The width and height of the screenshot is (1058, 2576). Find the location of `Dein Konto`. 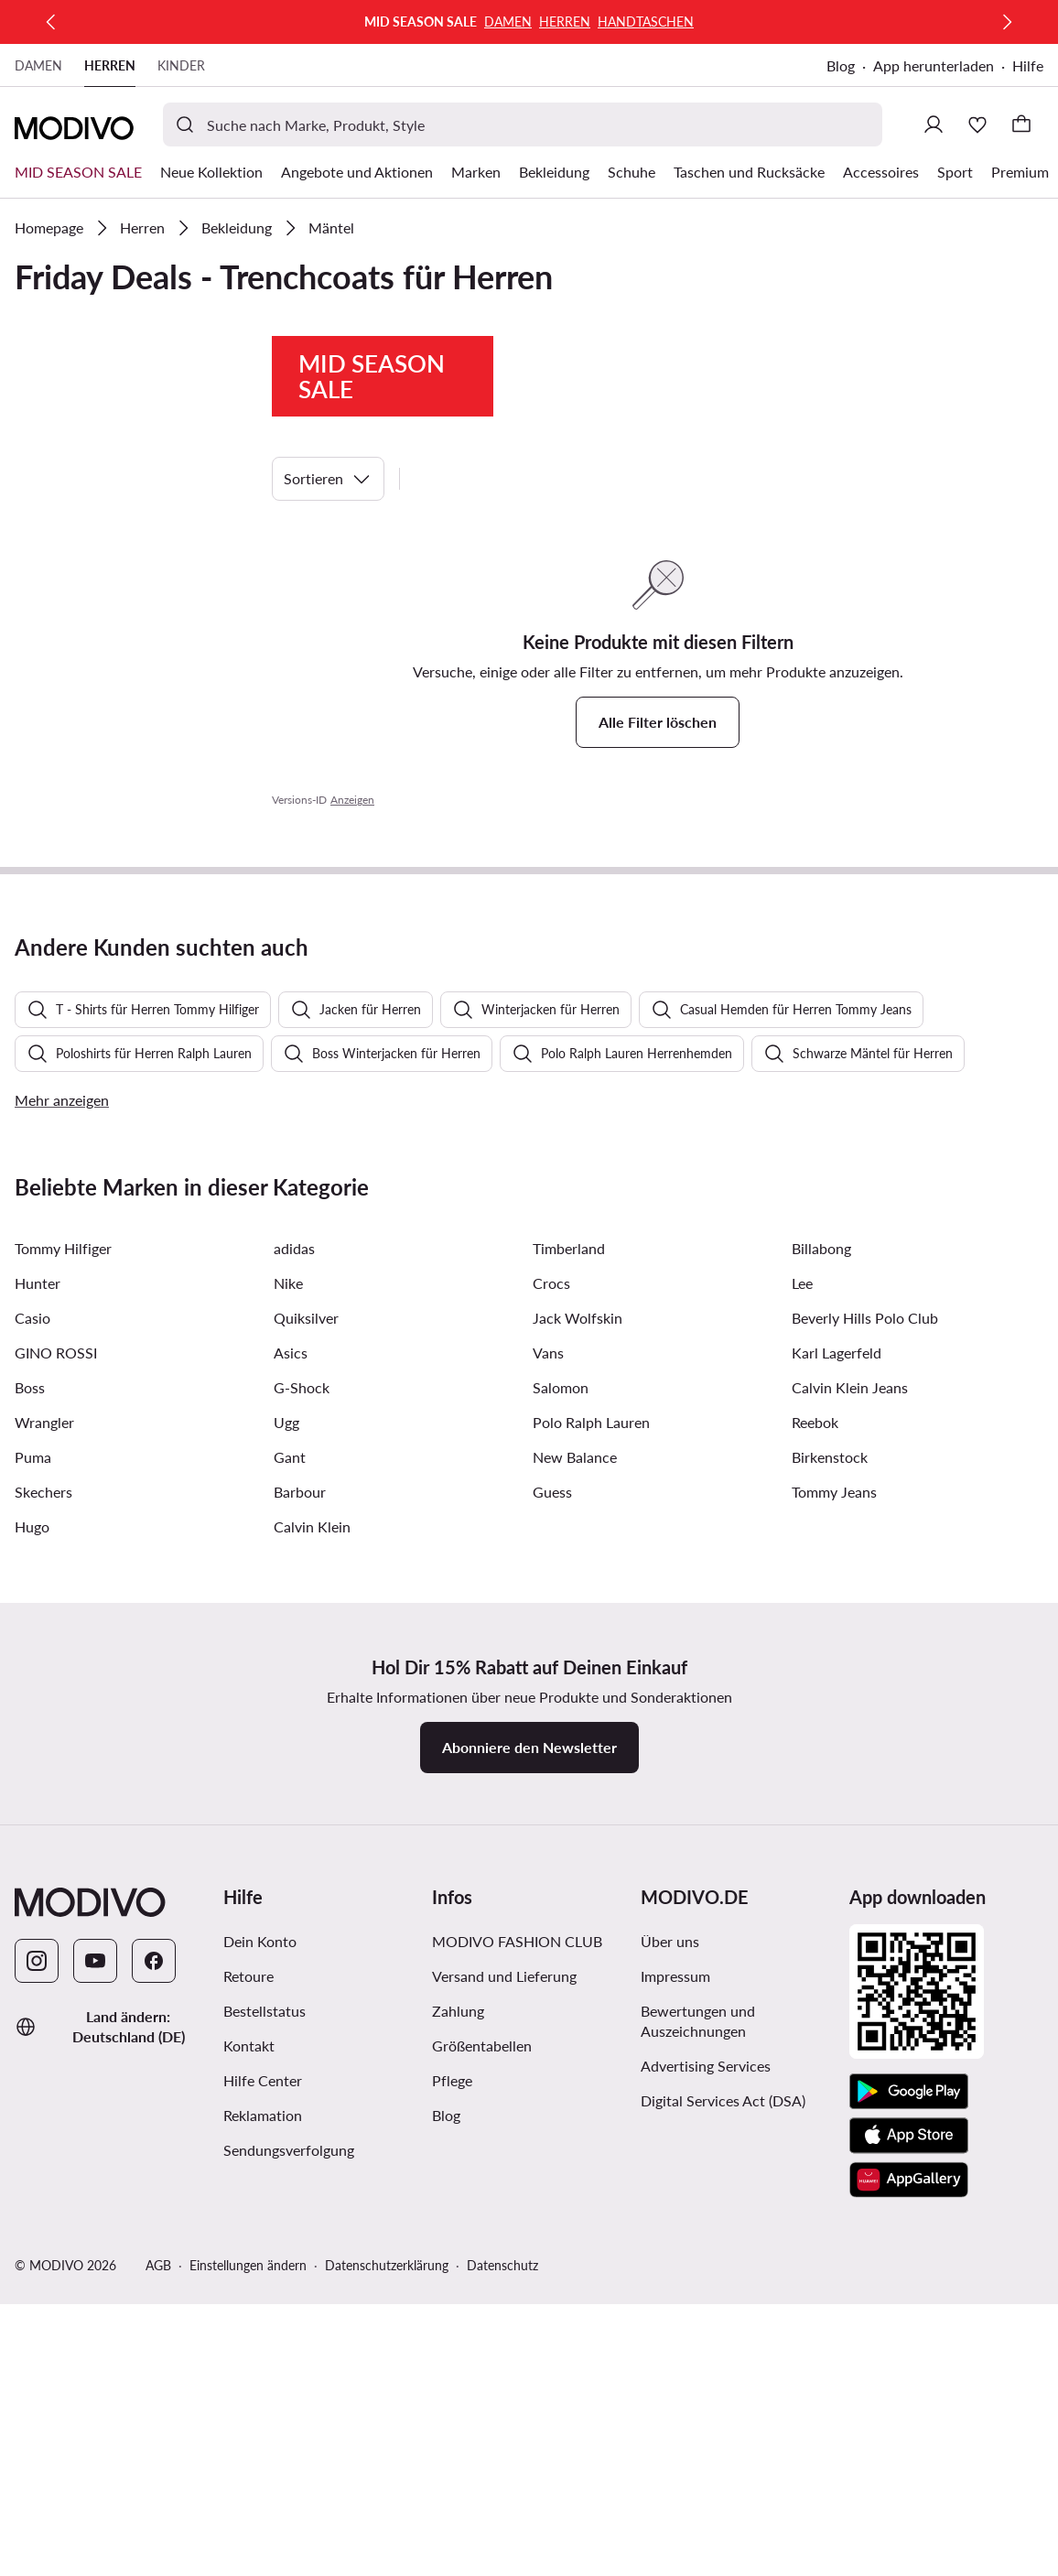

Dein Konto is located at coordinates (260, 2362).